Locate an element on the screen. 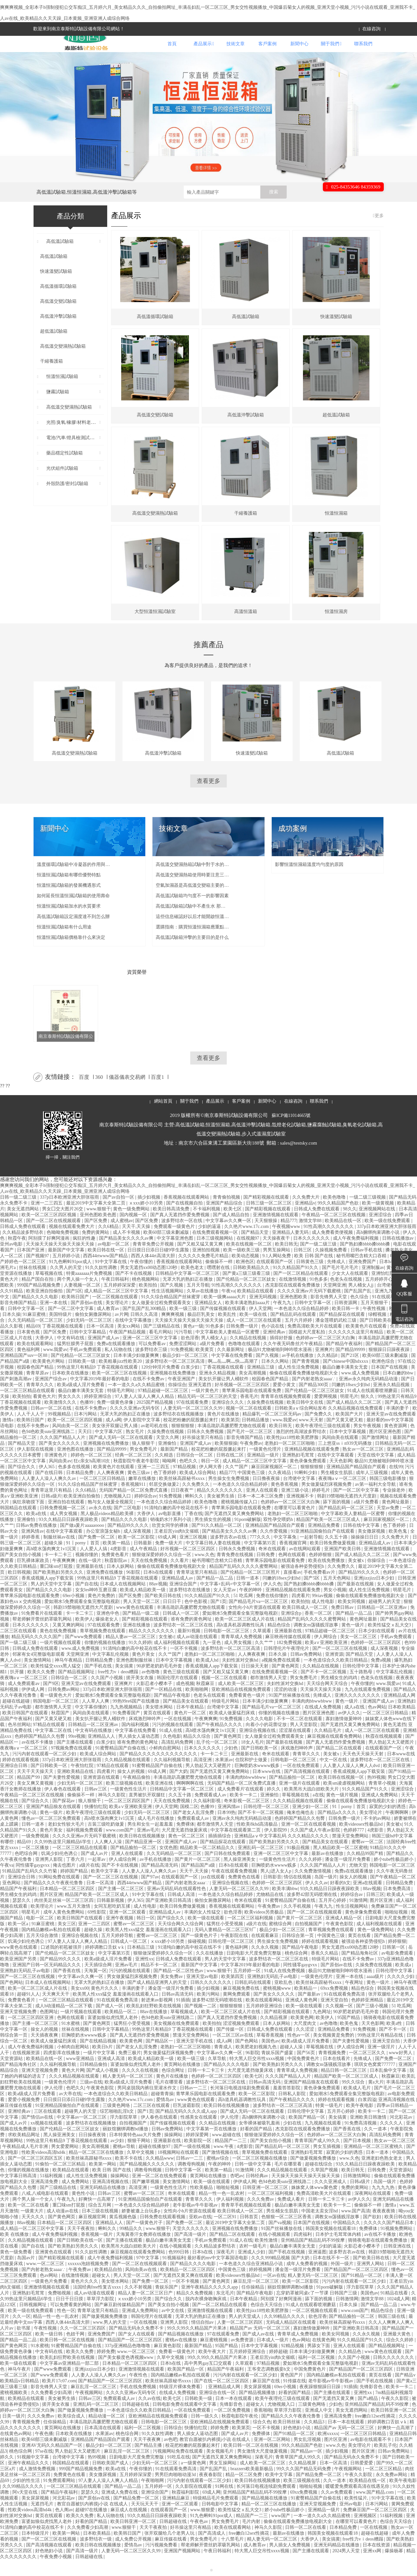 Image resolution: width=417 pixels, height=2576 pixels. 性感美女在线观看 is located at coordinates (199, 2133).